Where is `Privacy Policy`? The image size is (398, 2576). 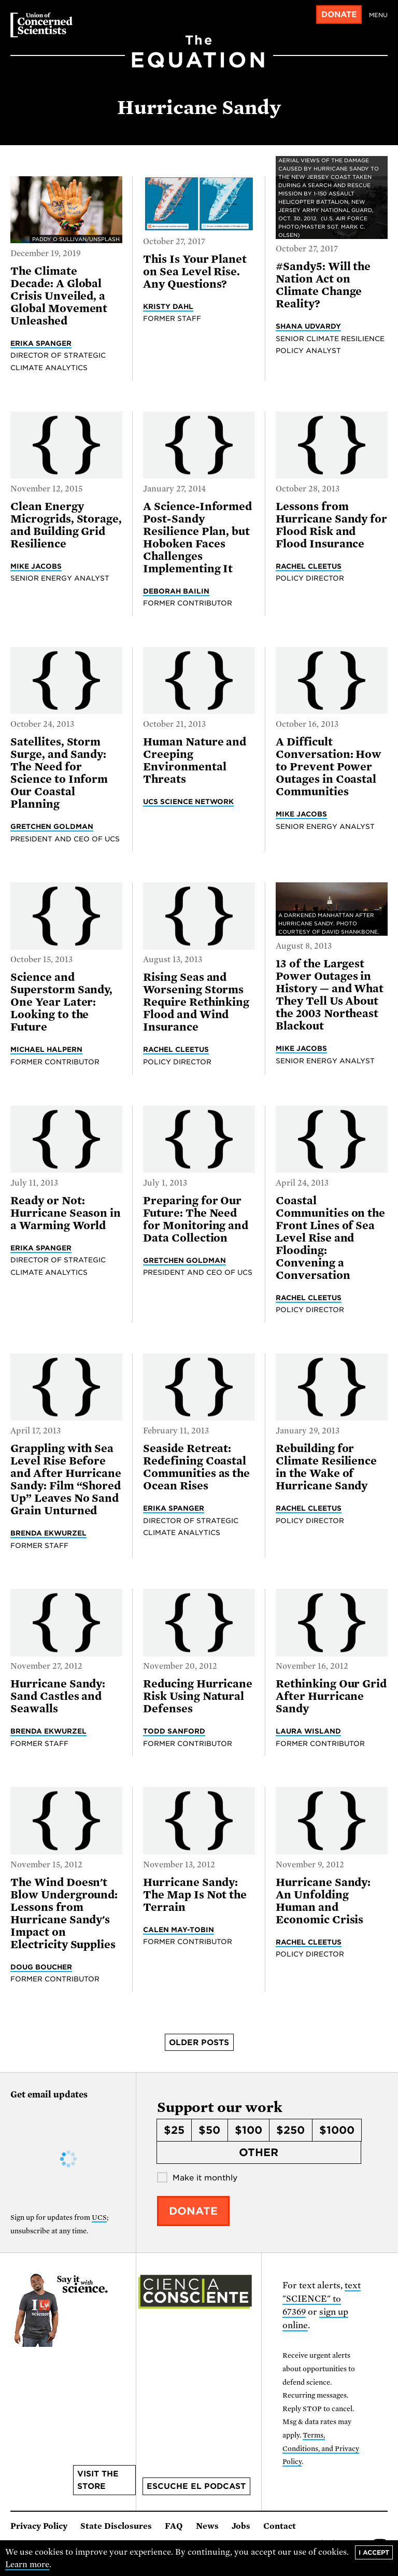 Privacy Policy is located at coordinates (38, 2526).